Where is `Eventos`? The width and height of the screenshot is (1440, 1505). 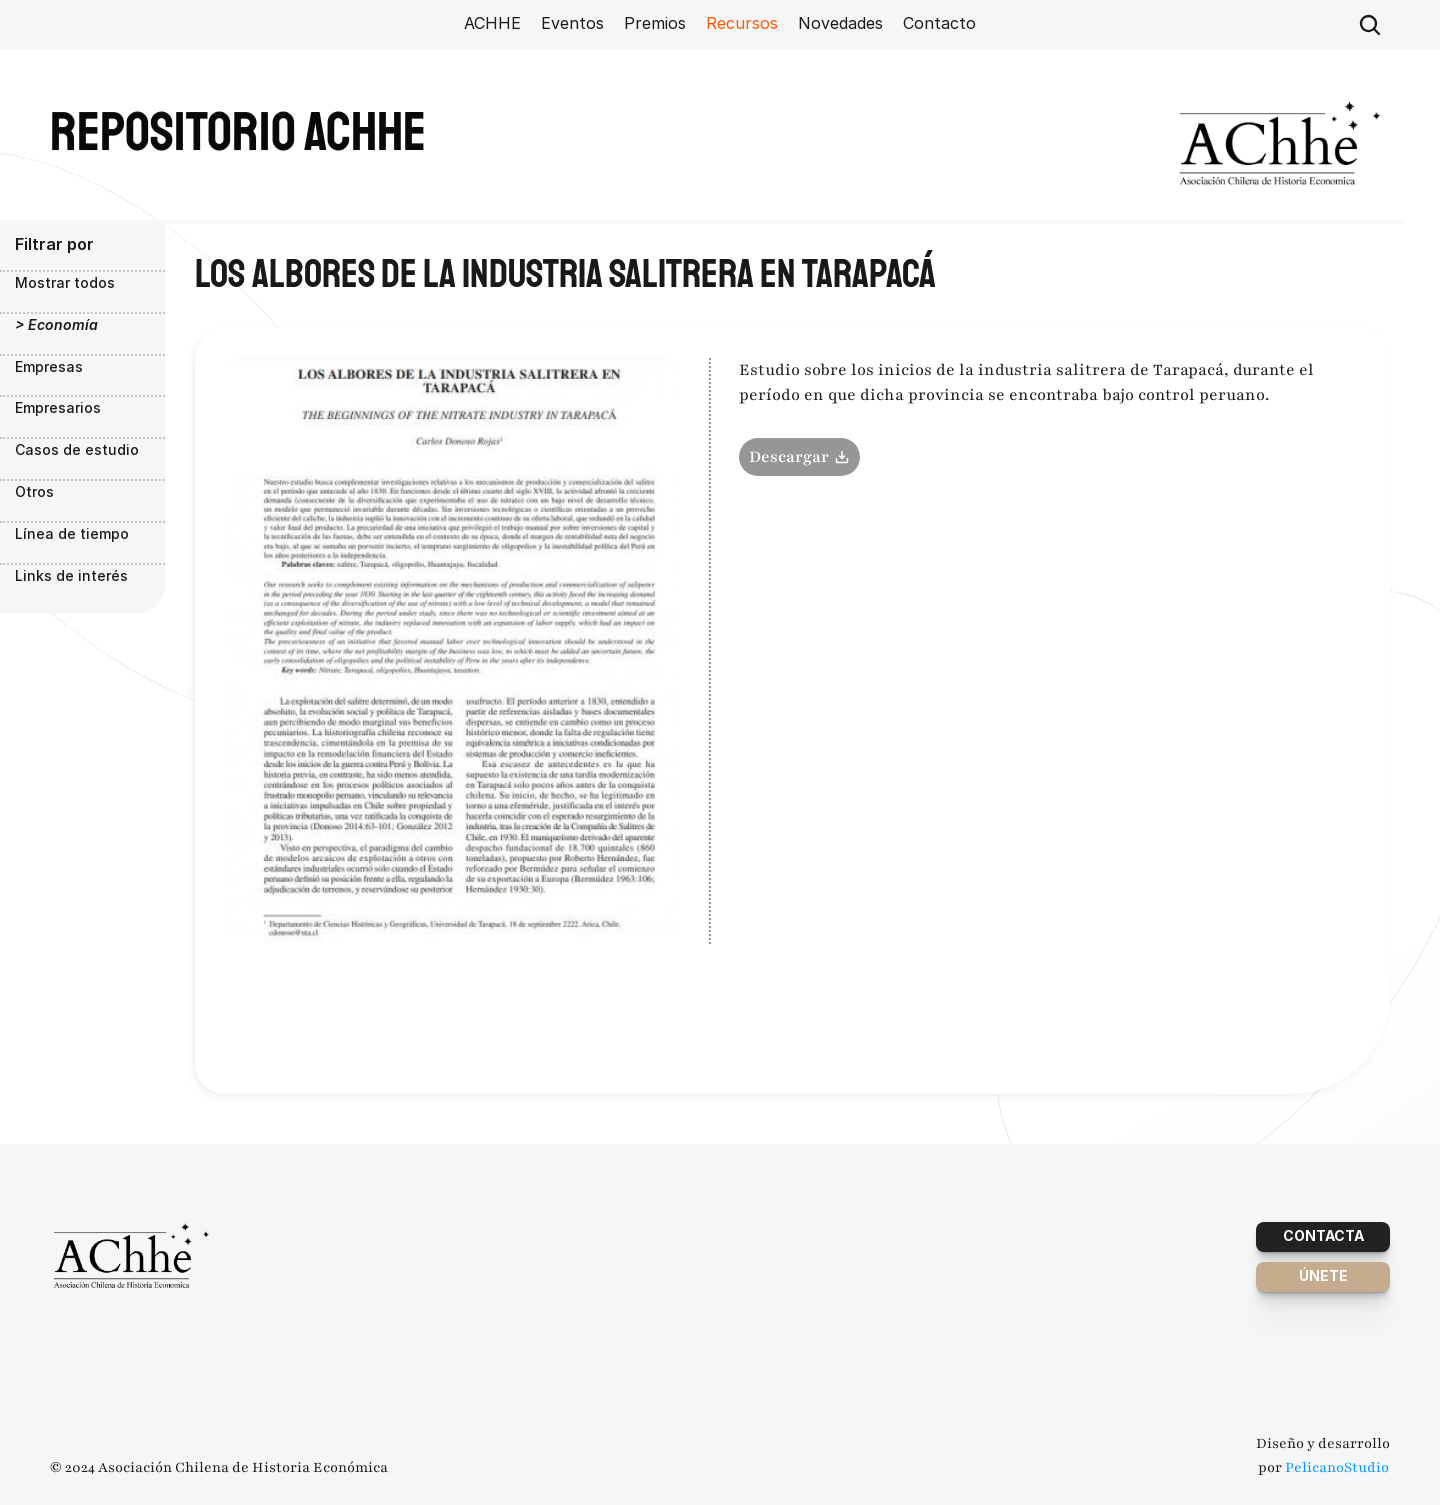 Eventos is located at coordinates (572, 23).